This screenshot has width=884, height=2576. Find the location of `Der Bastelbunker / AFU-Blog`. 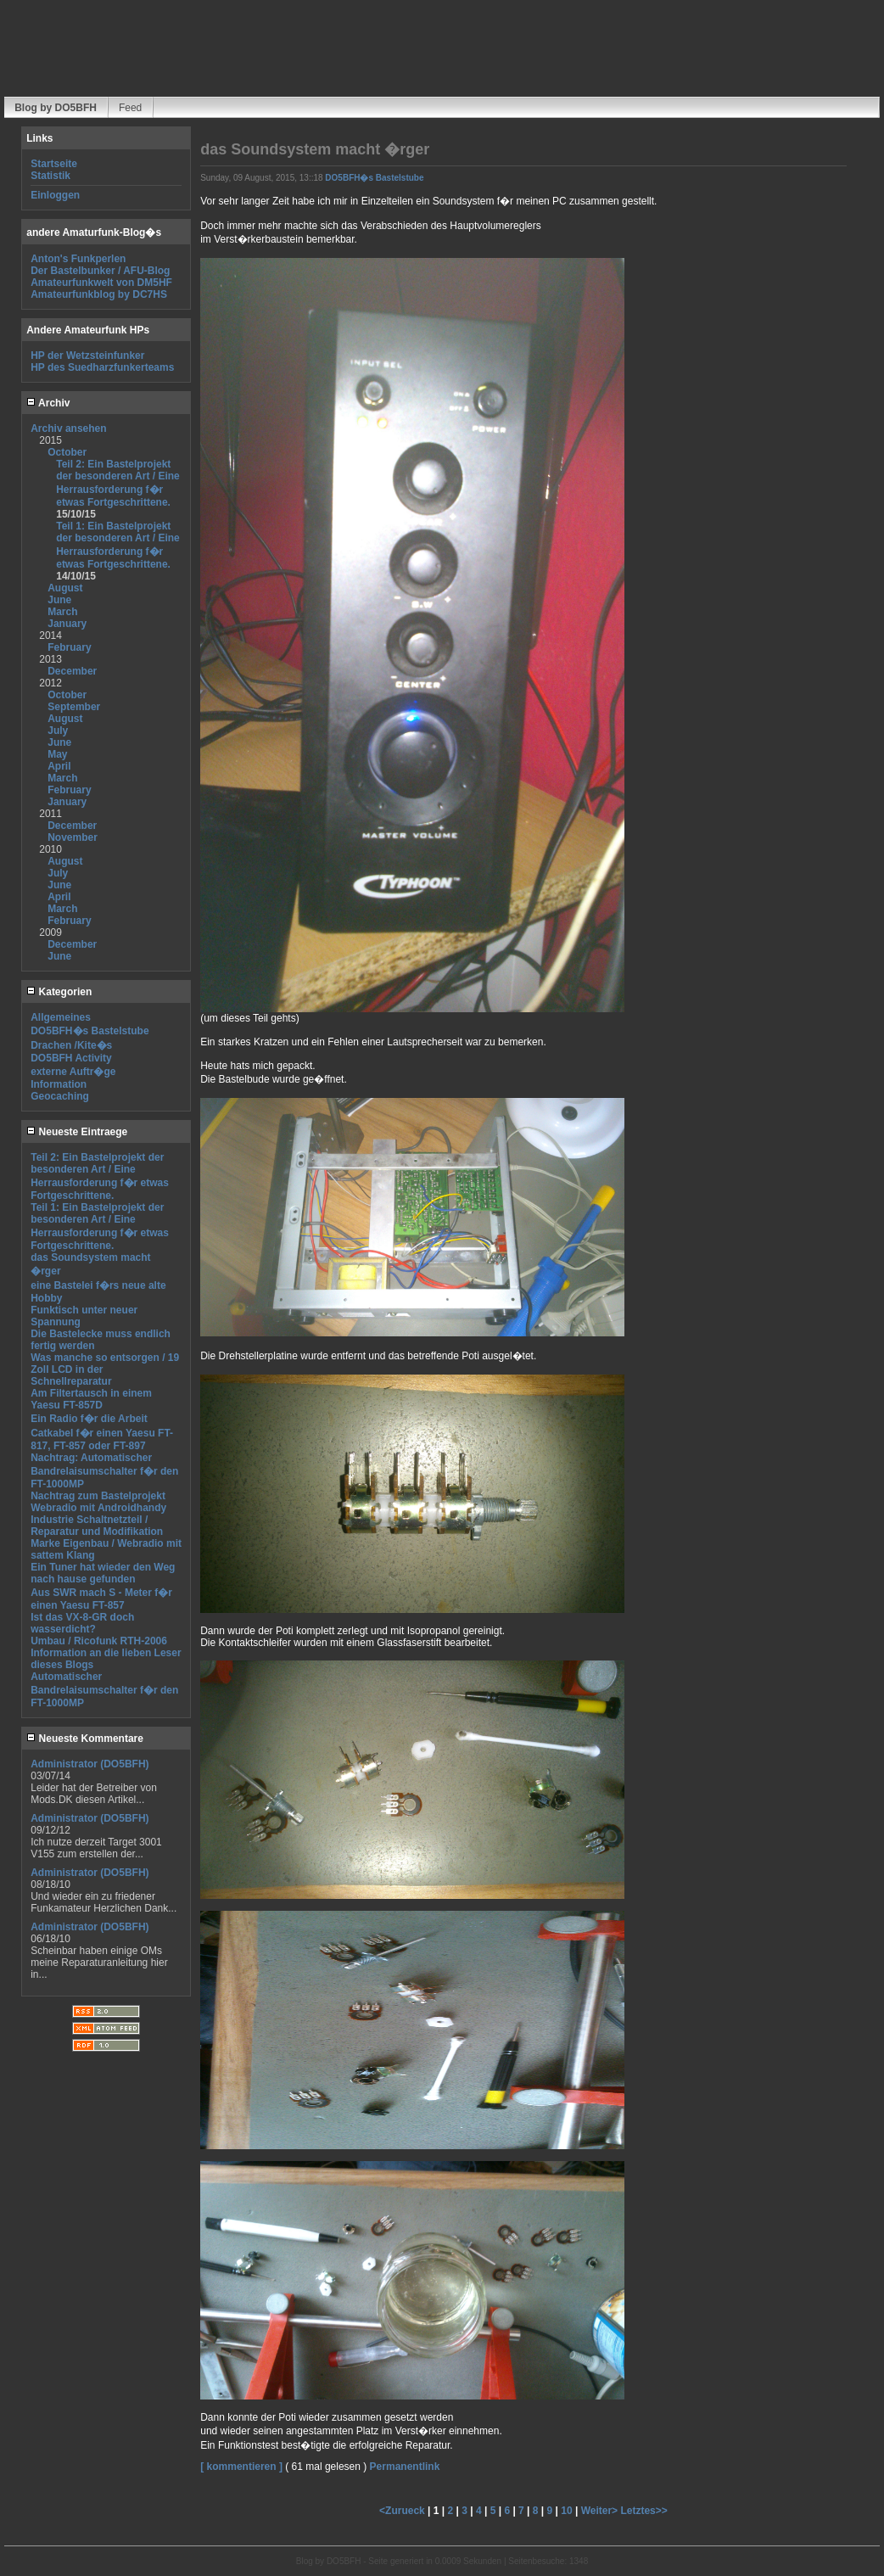

Der Bastelbunker / AFU-Blog is located at coordinates (100, 271).